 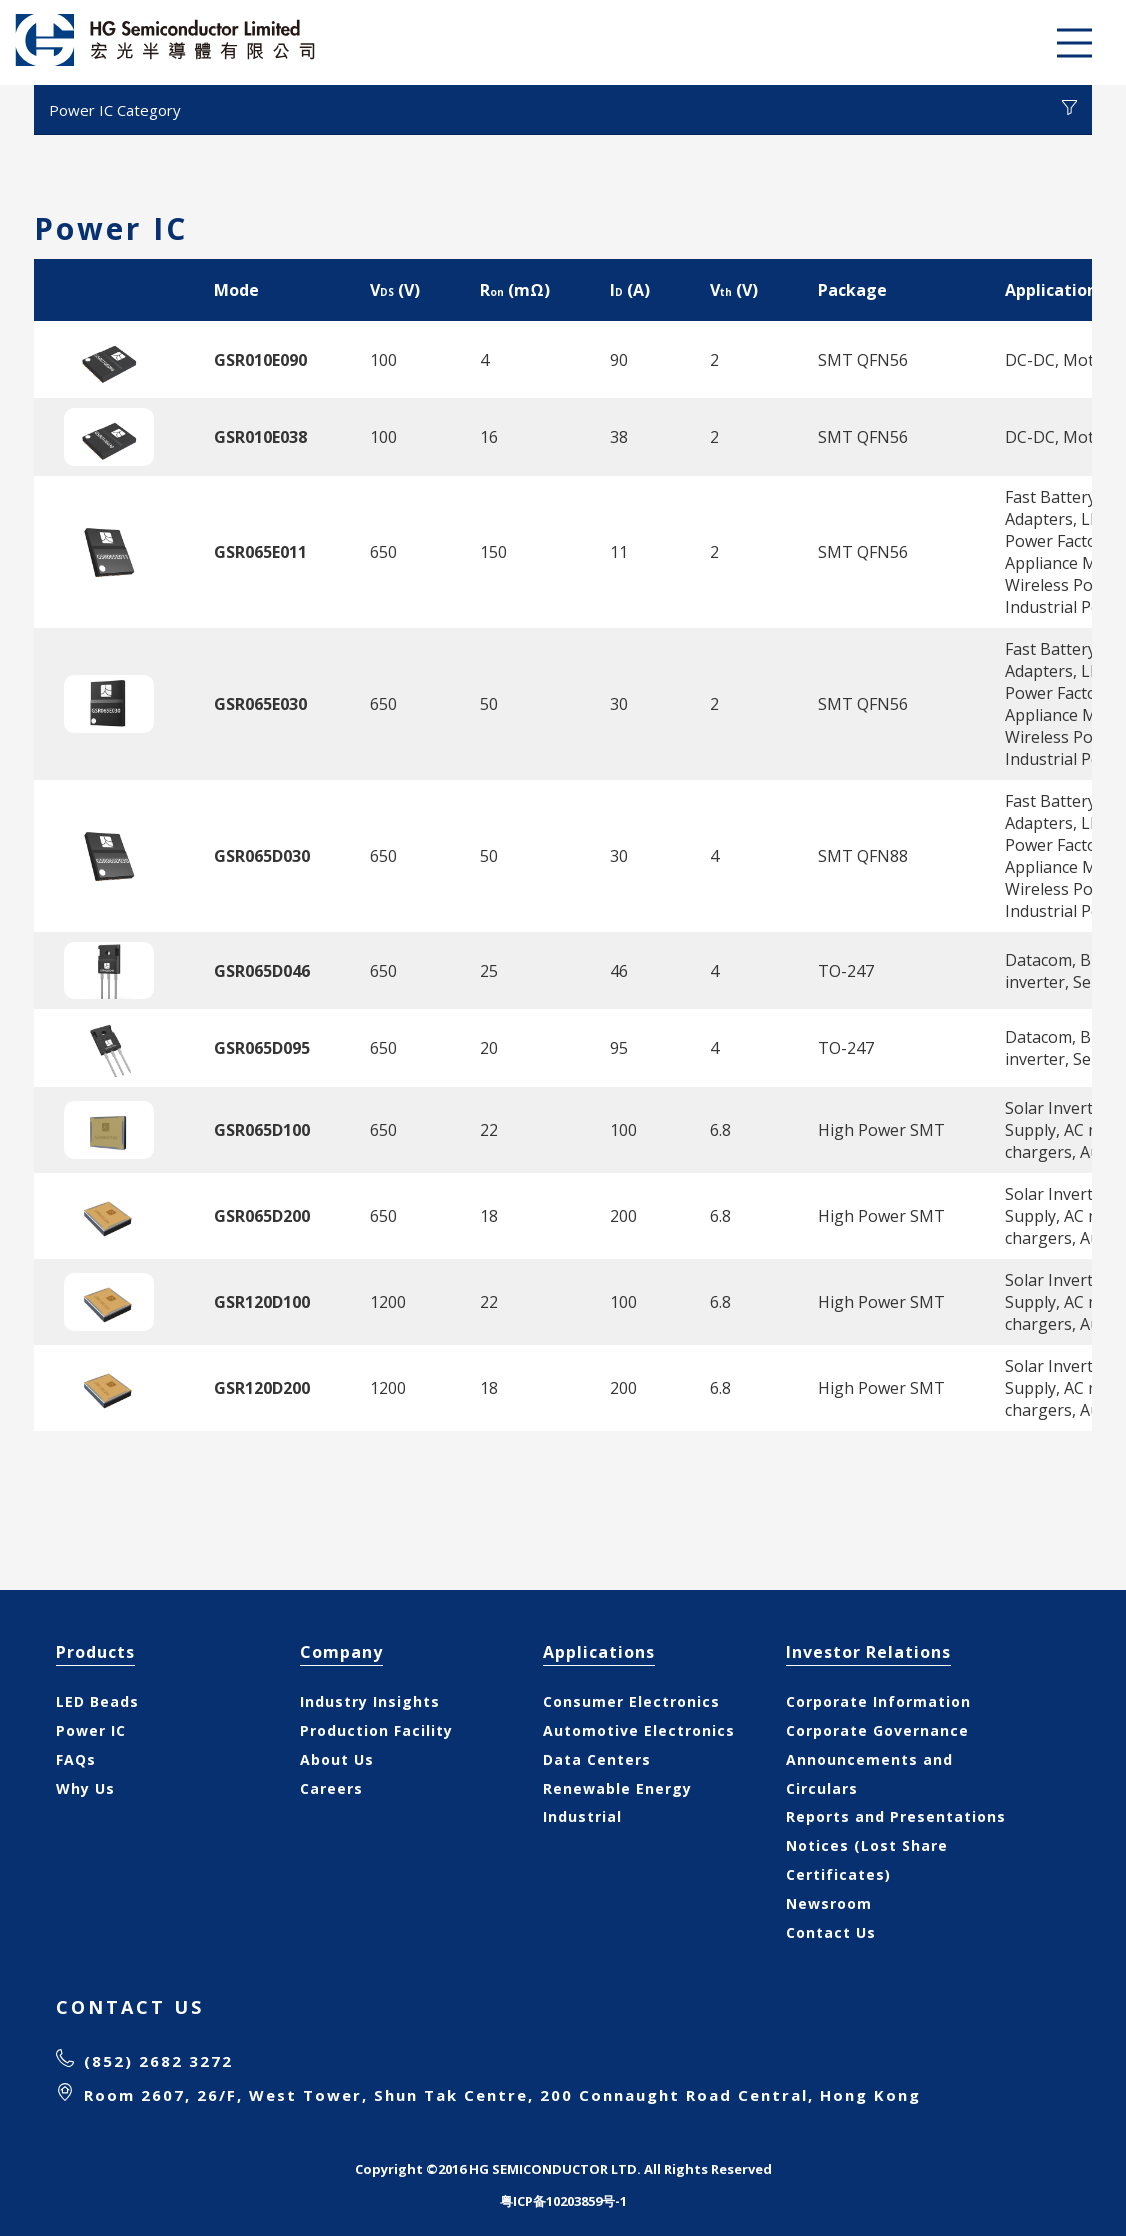 I want to click on Careers, so click(x=331, y=1788).